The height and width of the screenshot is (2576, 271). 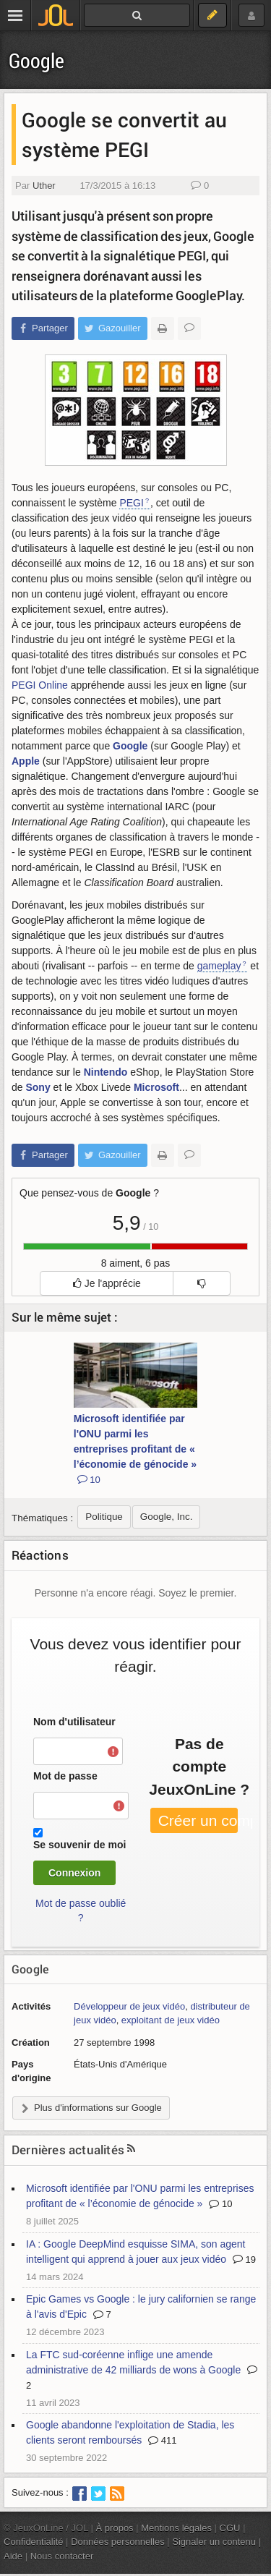 I want to click on Se souvenir de moi, so click(x=79, y=1844).